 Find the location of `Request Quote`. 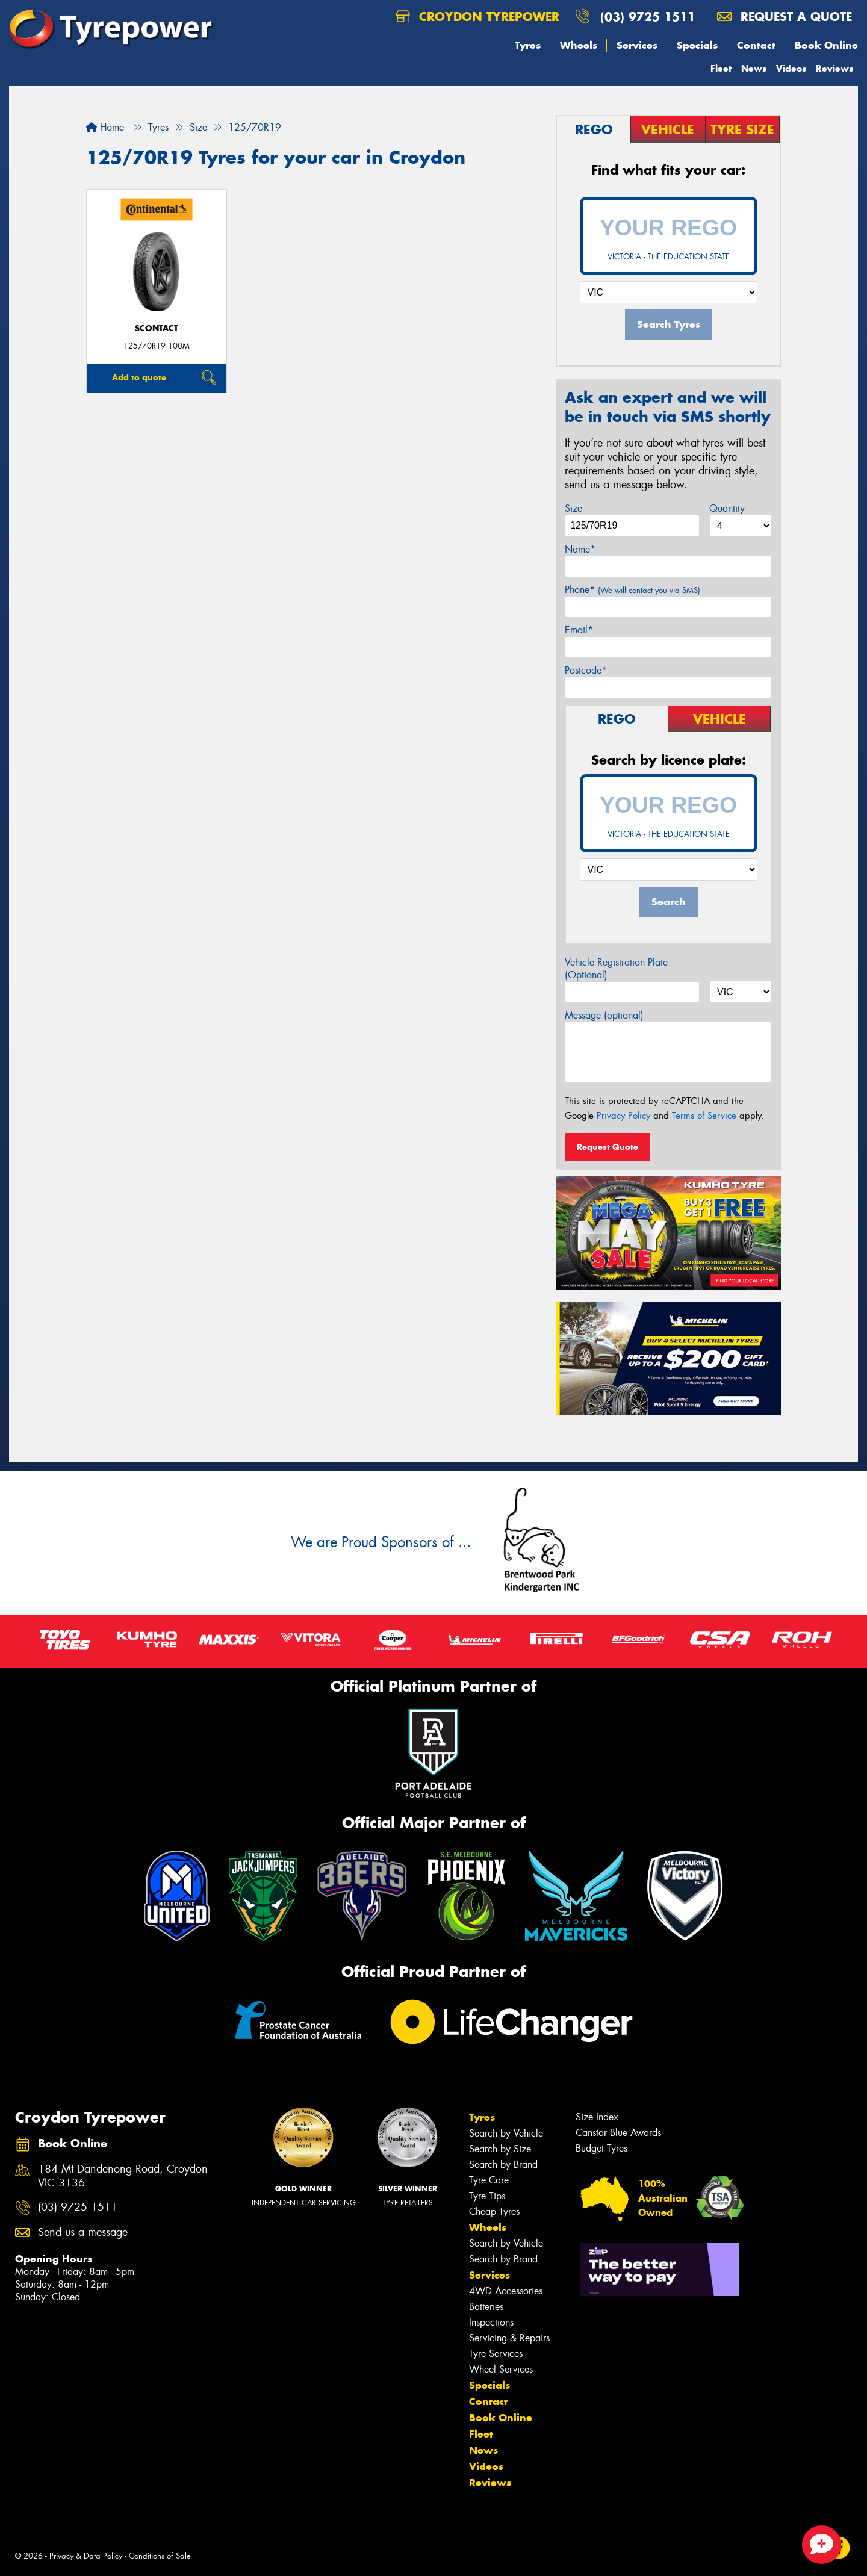

Request Quote is located at coordinates (607, 1146).